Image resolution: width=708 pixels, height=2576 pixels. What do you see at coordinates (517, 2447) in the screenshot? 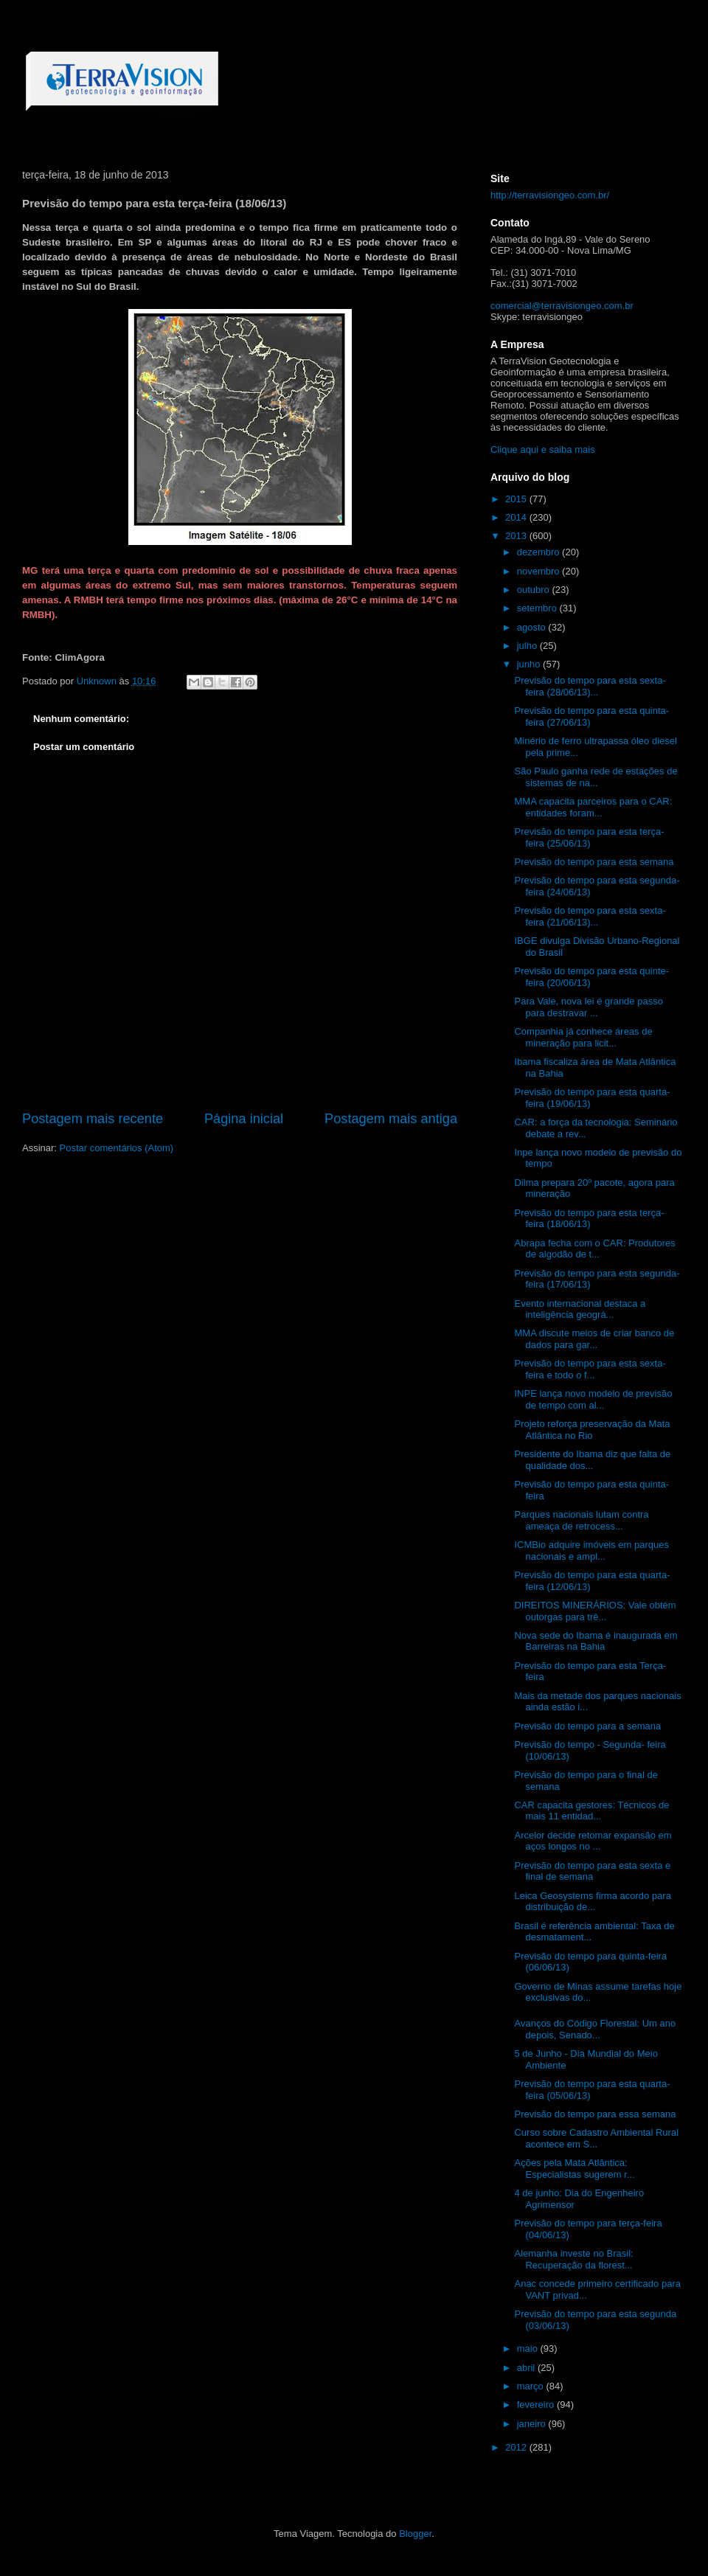
I see `2012` at bounding box center [517, 2447].